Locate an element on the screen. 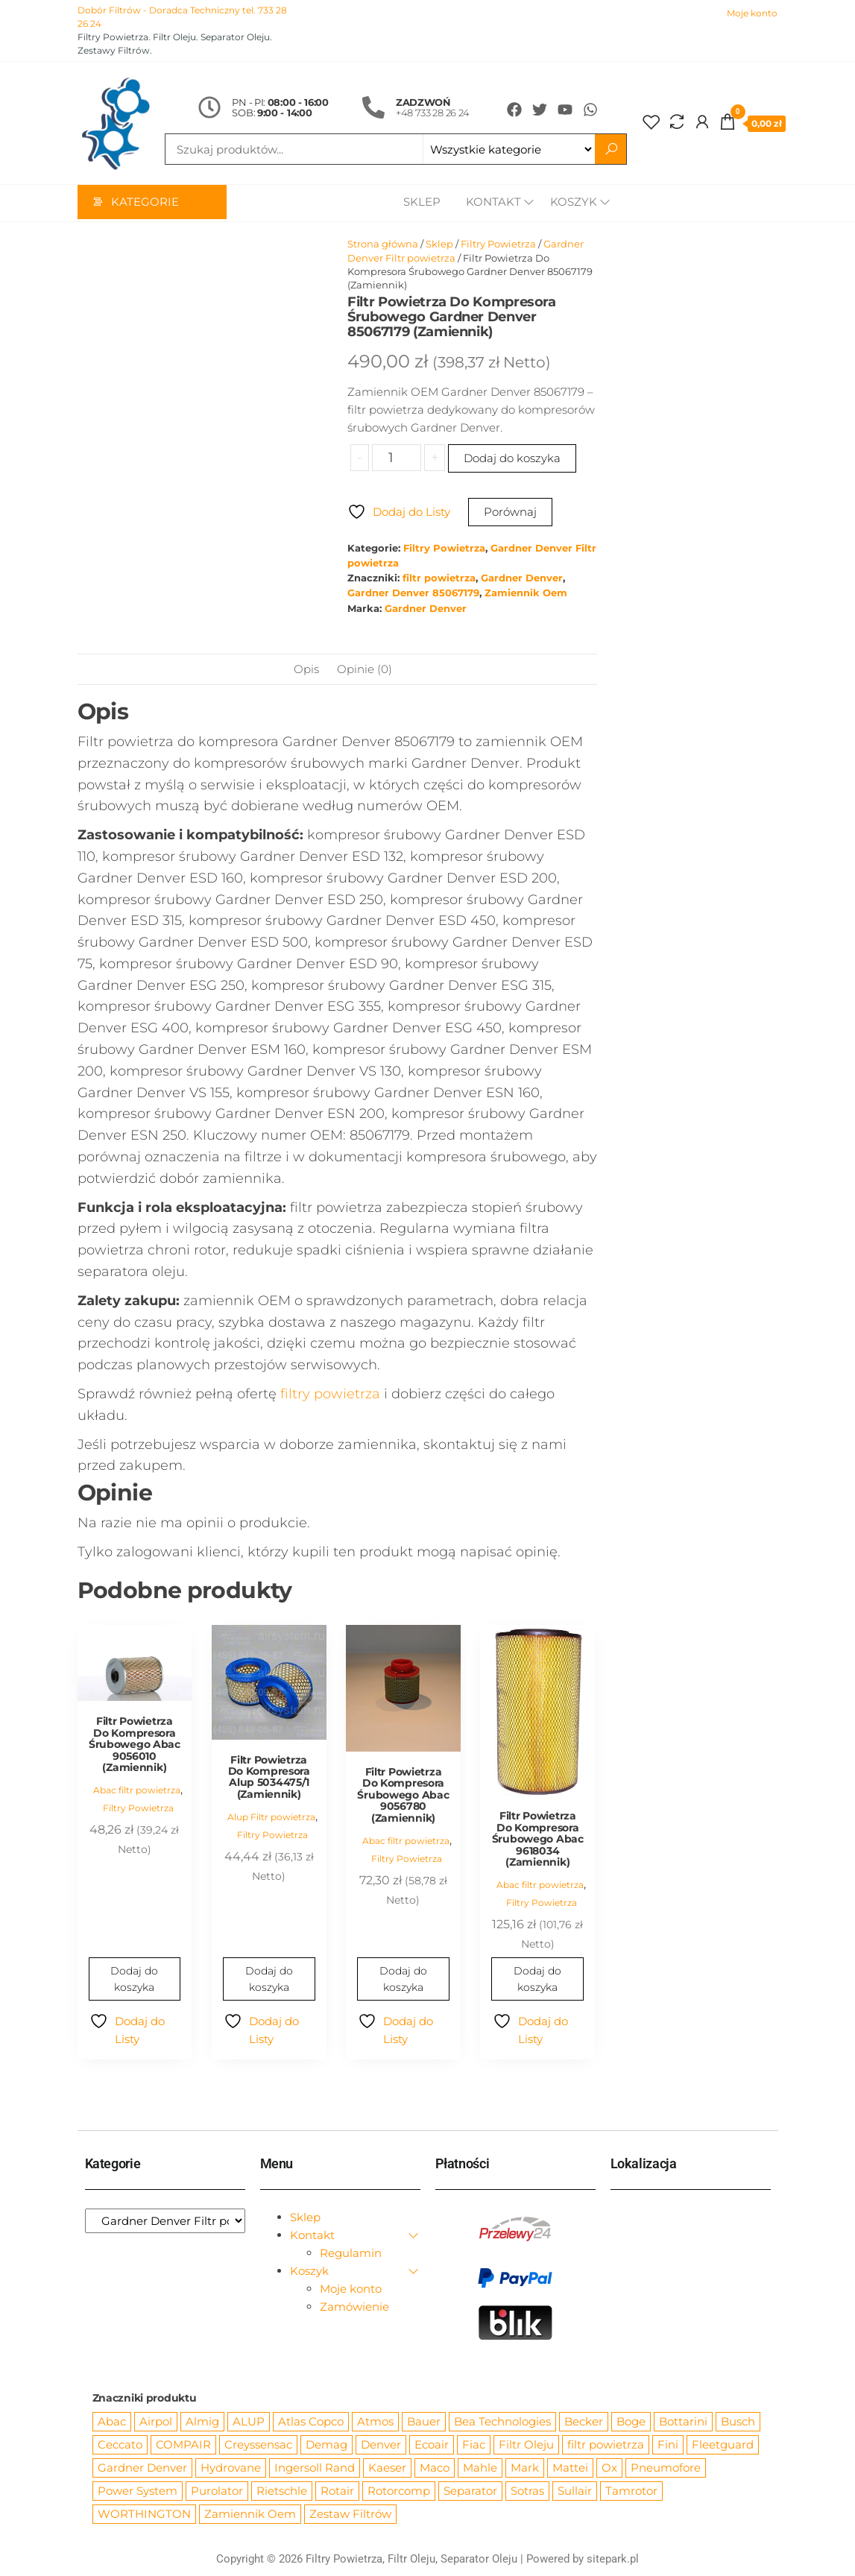 Image resolution: width=855 pixels, height=2576 pixels. Ox [Ox (67 produktów)] is located at coordinates (609, 2468).